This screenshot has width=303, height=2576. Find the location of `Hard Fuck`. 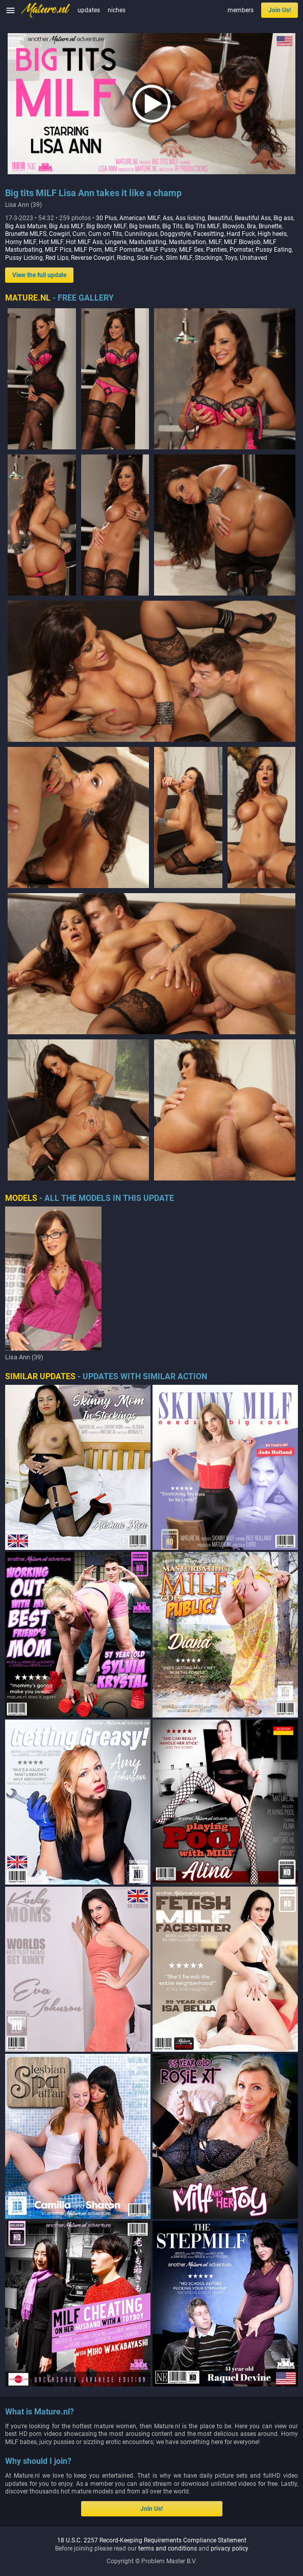

Hard Fuck is located at coordinates (240, 233).